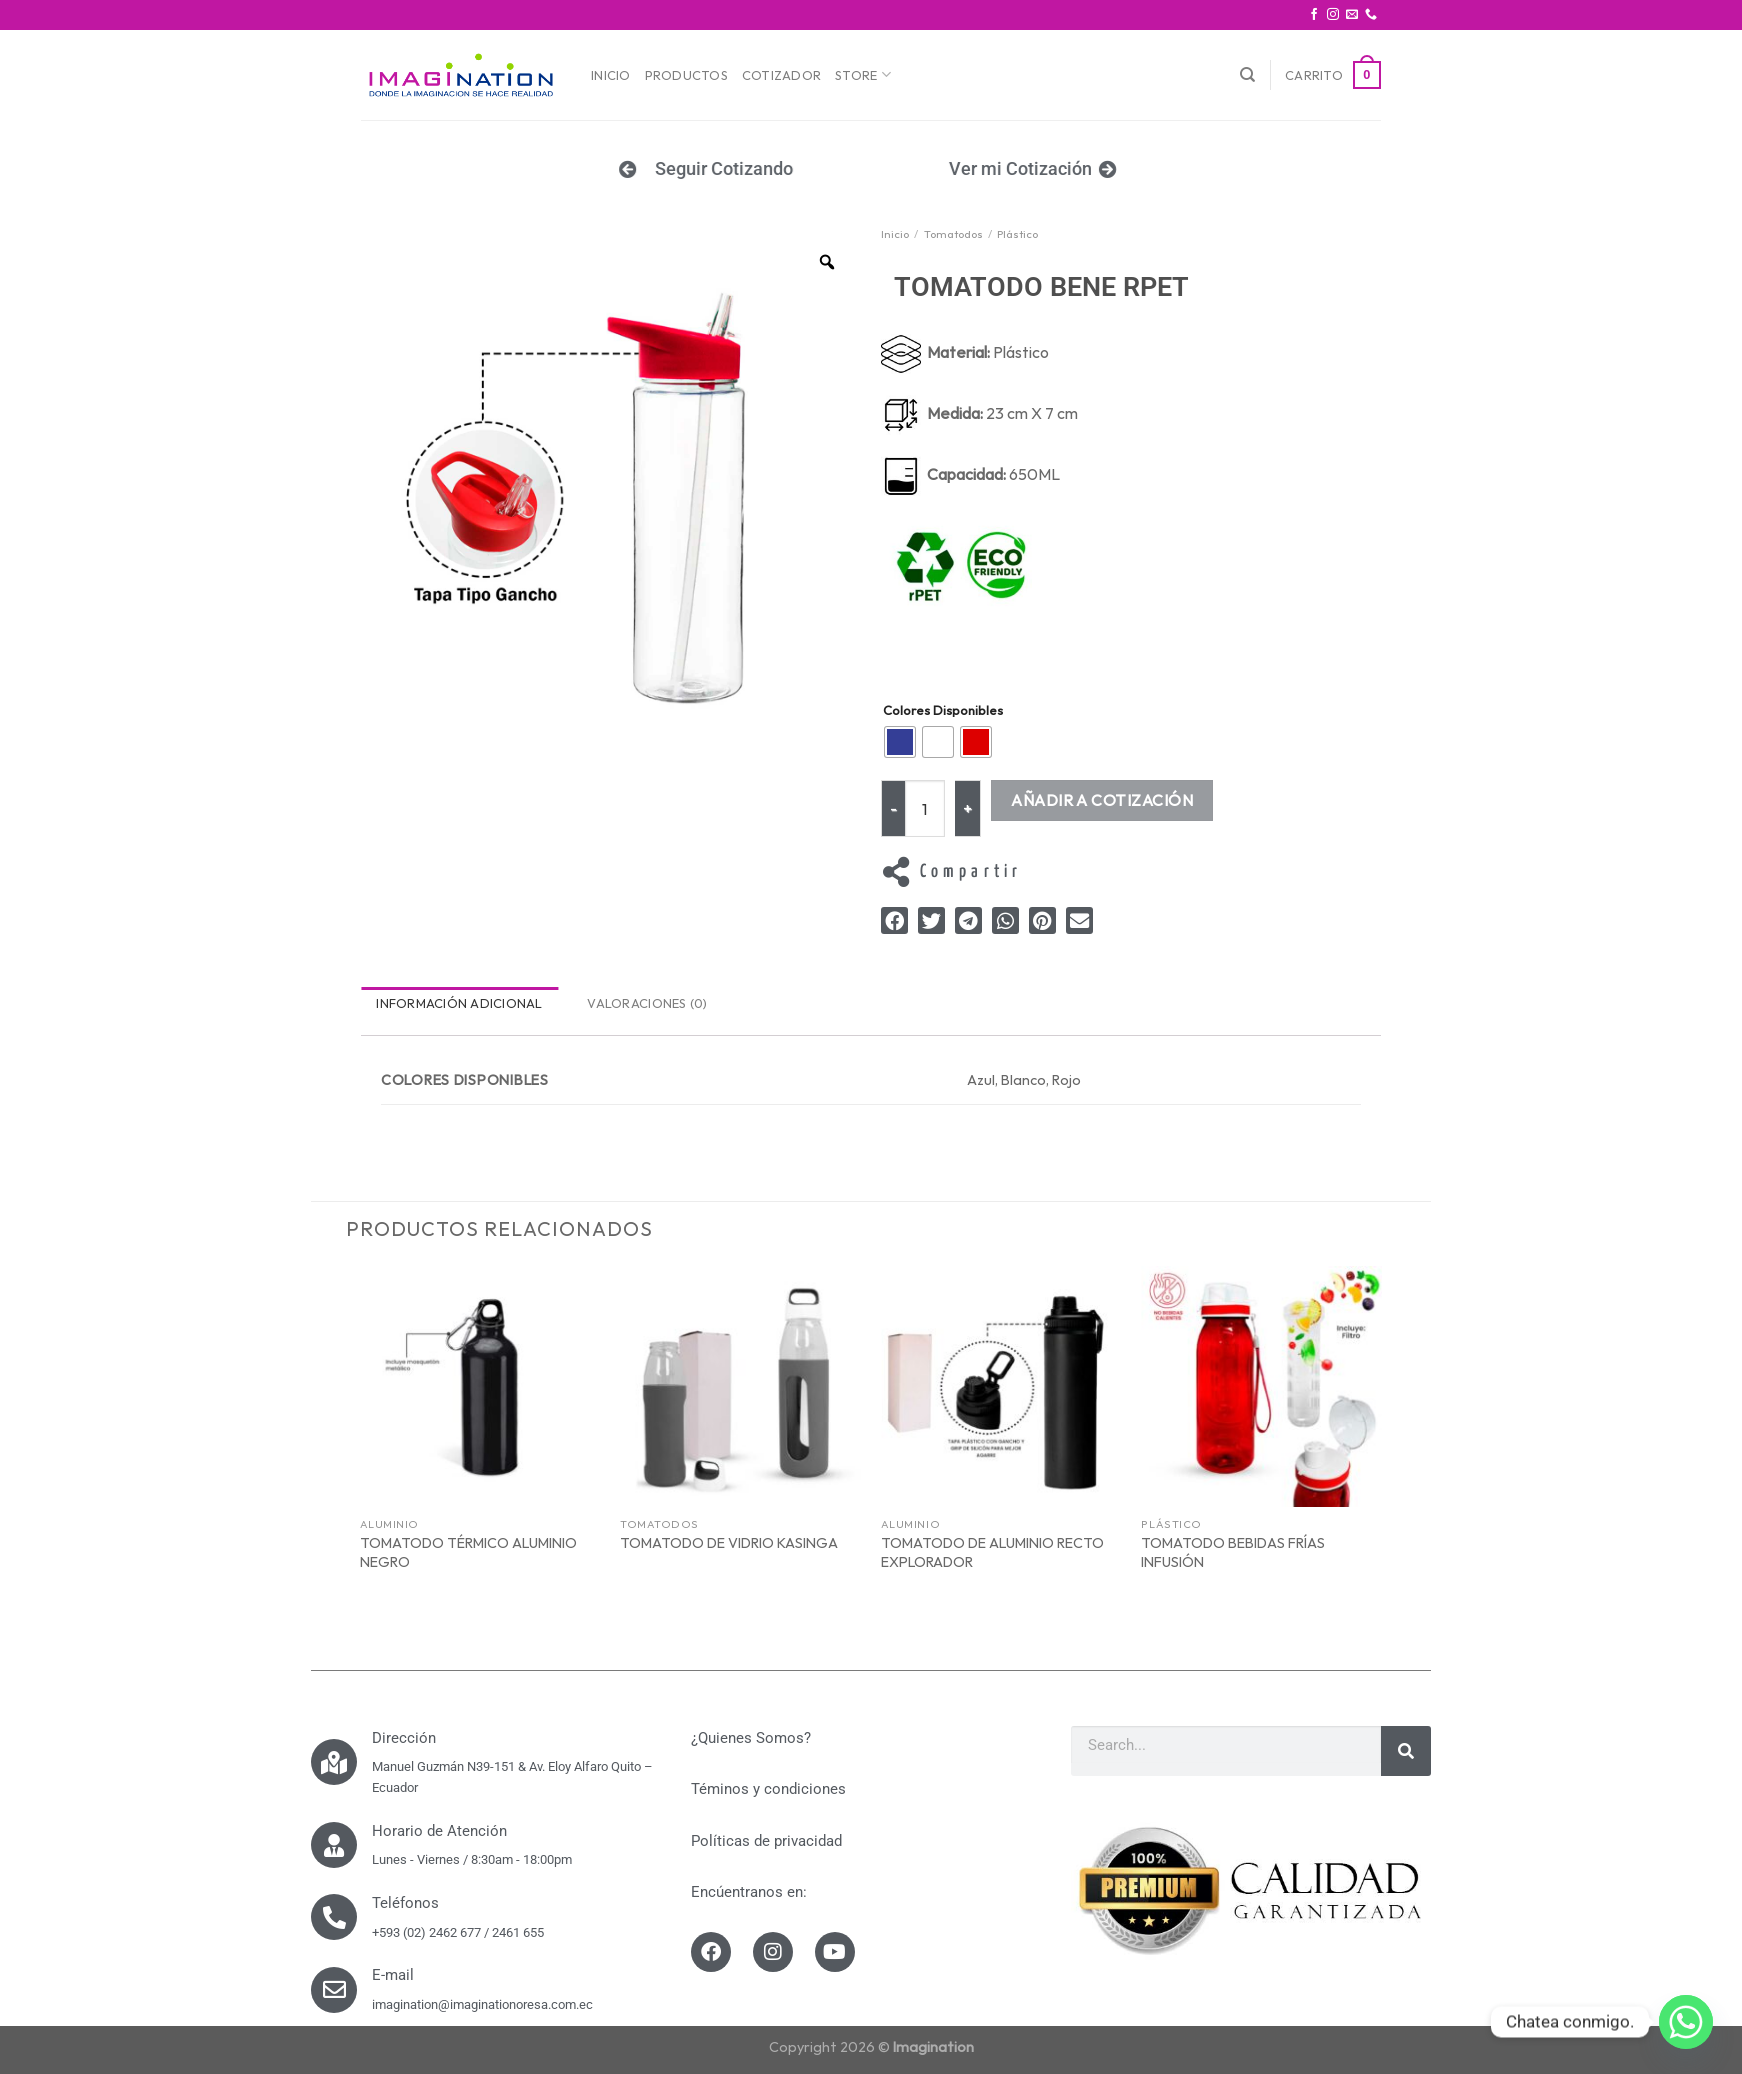 Image resolution: width=1742 pixels, height=2074 pixels. Describe the element at coordinates (1017, 234) in the screenshot. I see `Plástico` at that location.